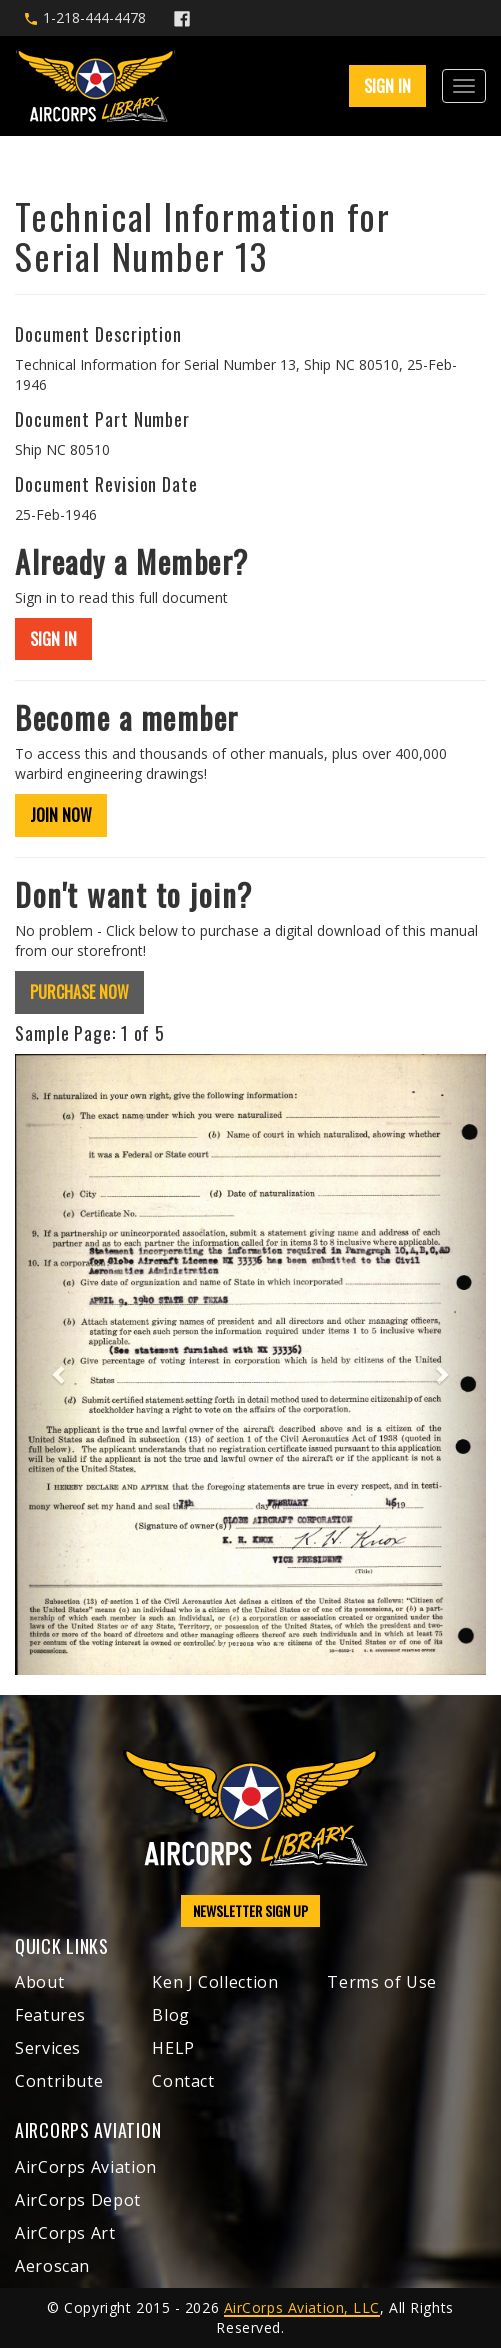 The height and width of the screenshot is (2348, 501). Describe the element at coordinates (65, 2233) in the screenshot. I see `AirCorps Art` at that location.